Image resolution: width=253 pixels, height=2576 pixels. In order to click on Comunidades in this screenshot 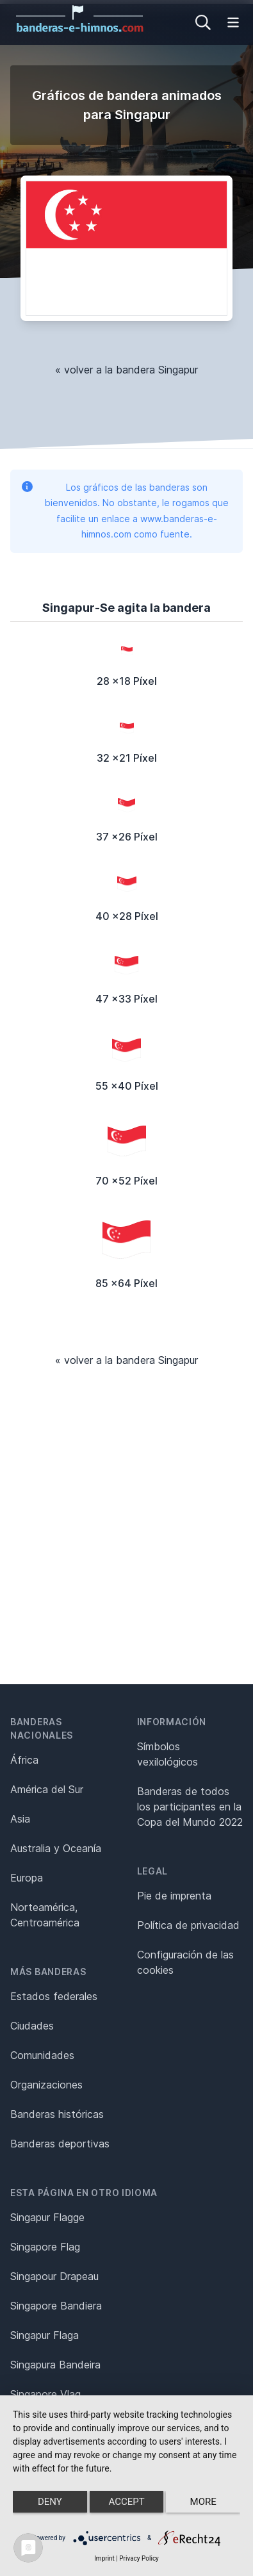, I will do `click(42, 2055)`.